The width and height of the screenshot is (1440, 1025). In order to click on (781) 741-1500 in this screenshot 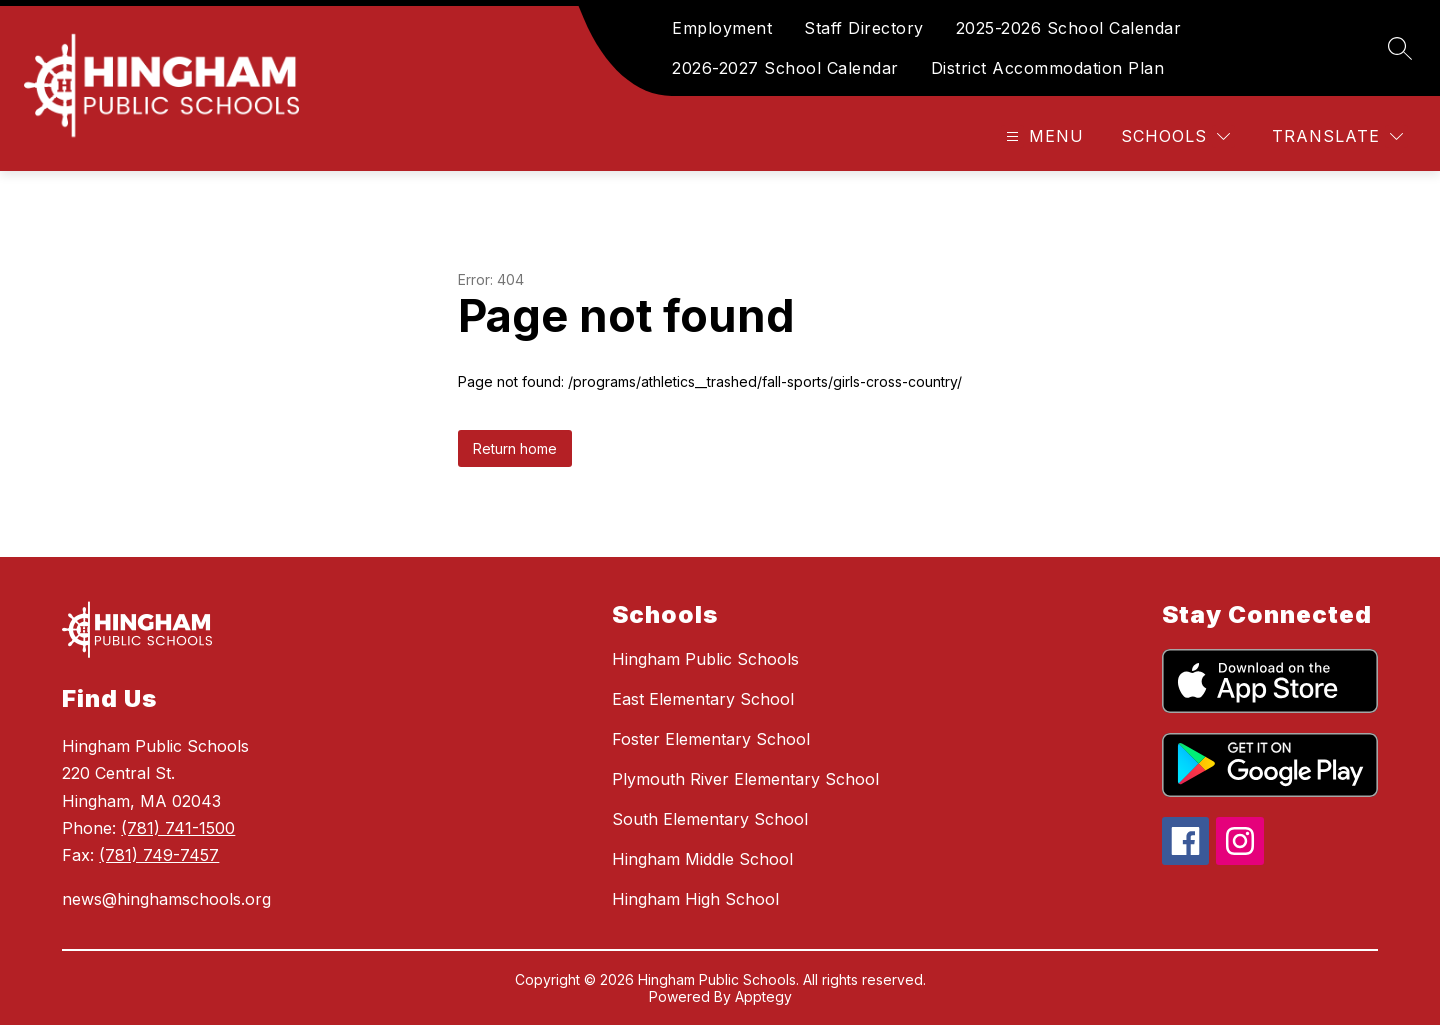, I will do `click(178, 828)`.